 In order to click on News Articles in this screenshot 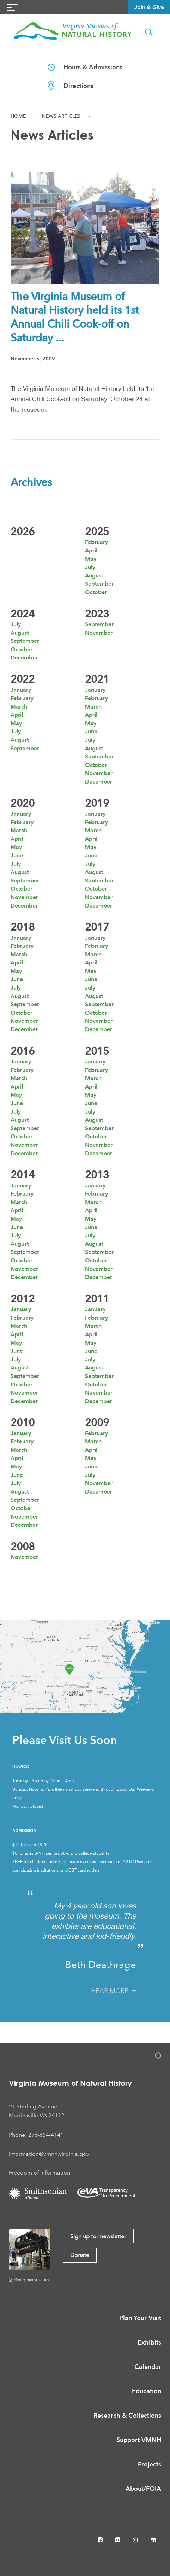, I will do `click(61, 116)`.